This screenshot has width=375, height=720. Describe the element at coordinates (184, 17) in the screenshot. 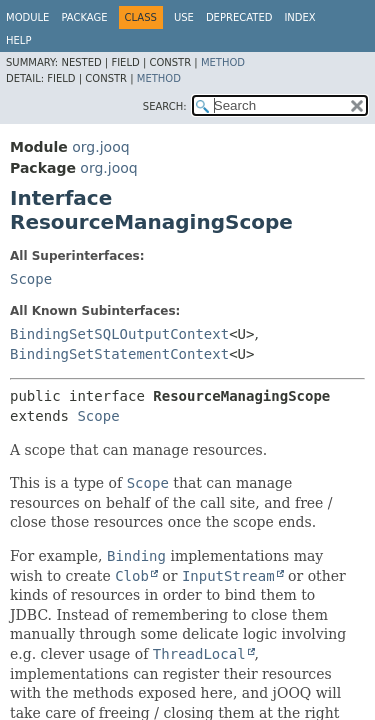

I see `Use` at that location.